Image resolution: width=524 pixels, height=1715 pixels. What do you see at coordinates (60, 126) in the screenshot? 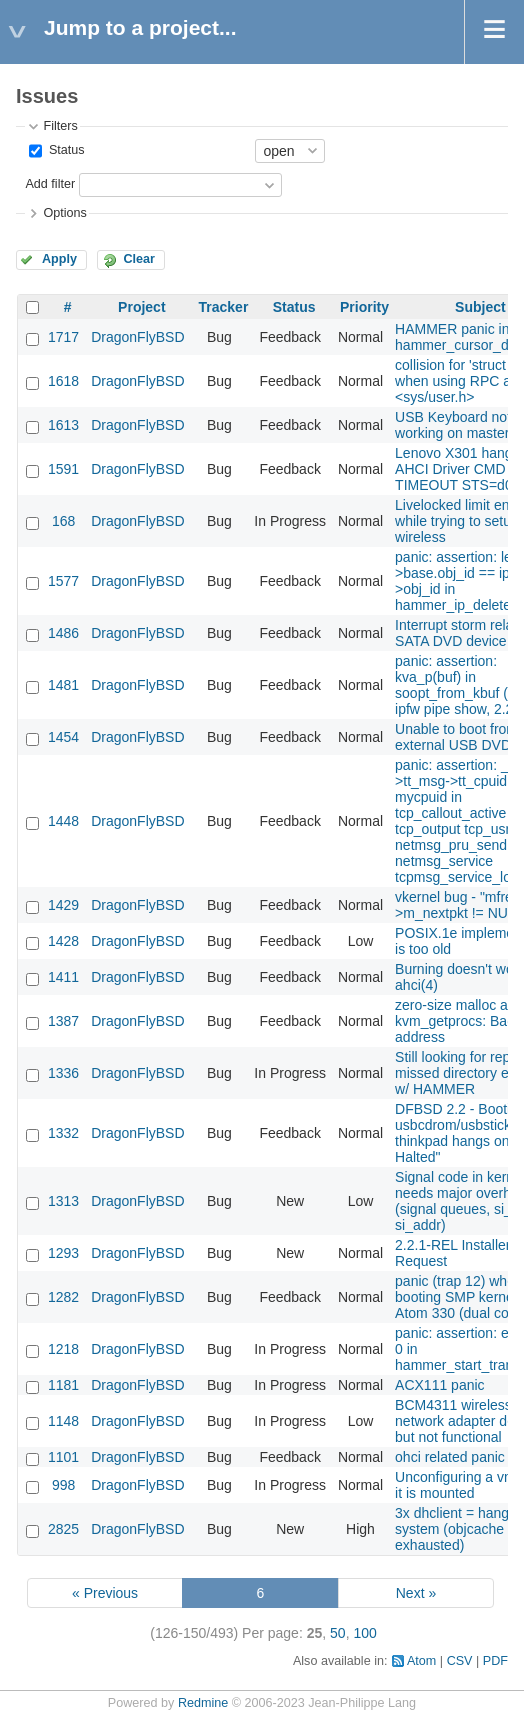
I see `Filters` at bounding box center [60, 126].